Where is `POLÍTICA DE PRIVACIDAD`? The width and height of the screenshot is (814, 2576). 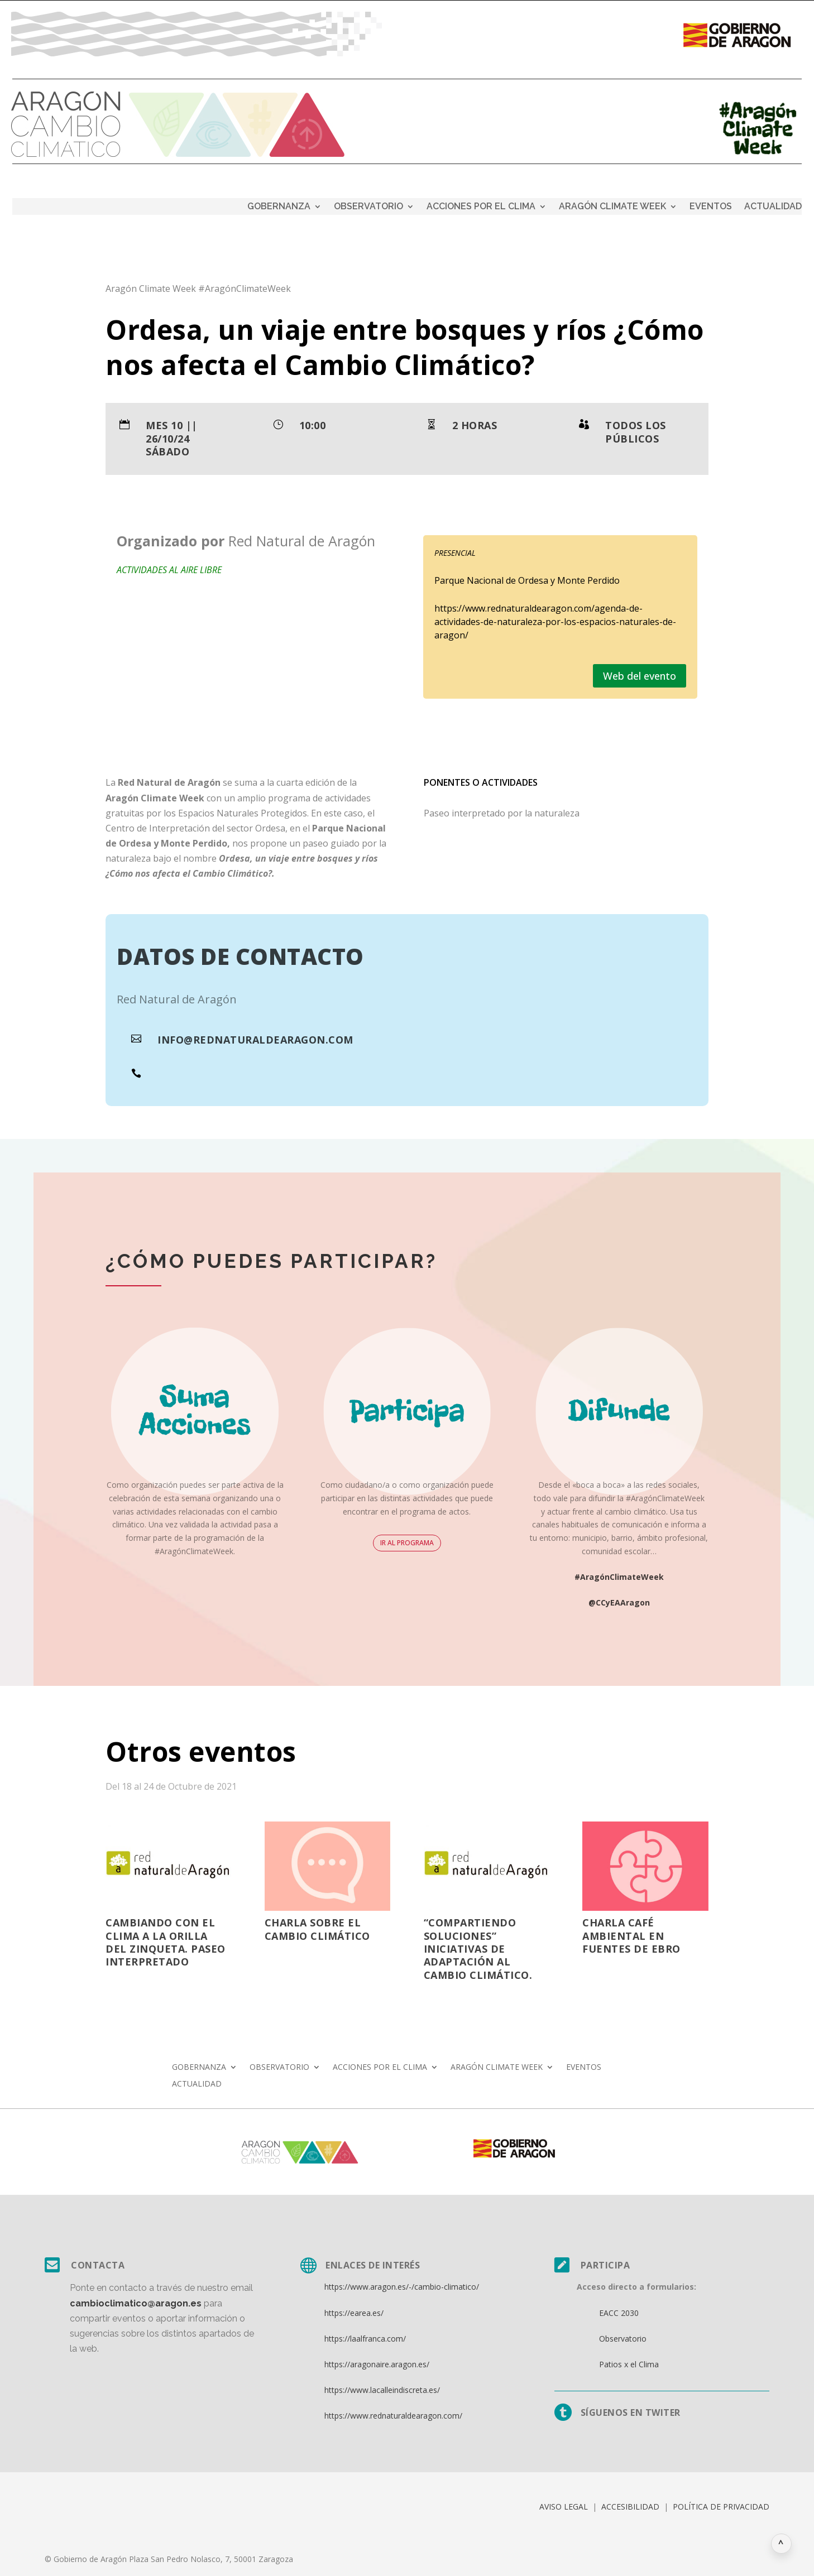
POLÍTICA DE PRIVACIDAD is located at coordinates (721, 2506).